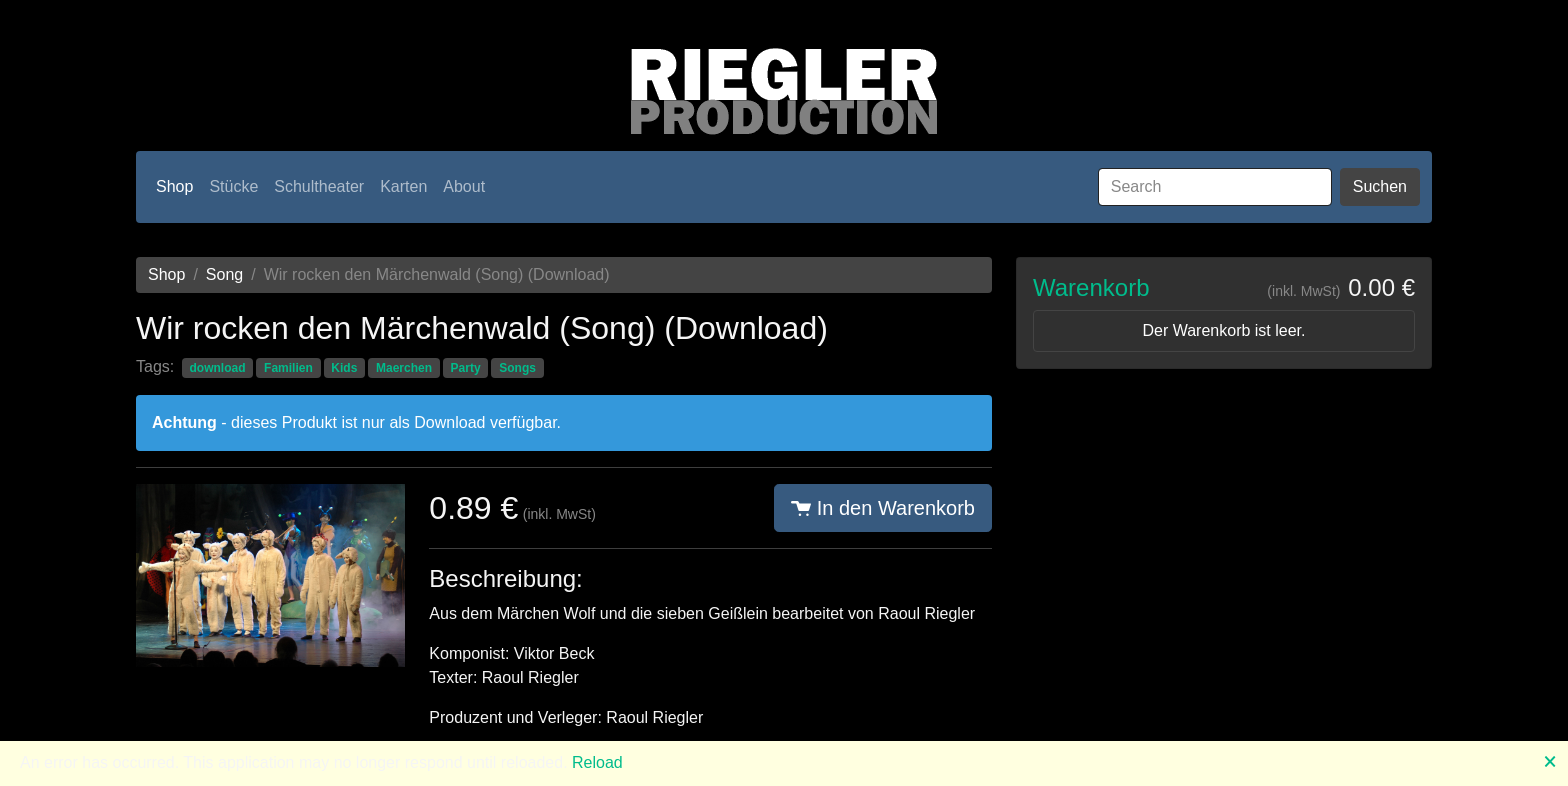 The image size is (1568, 786). I want to click on Karten, so click(403, 186).